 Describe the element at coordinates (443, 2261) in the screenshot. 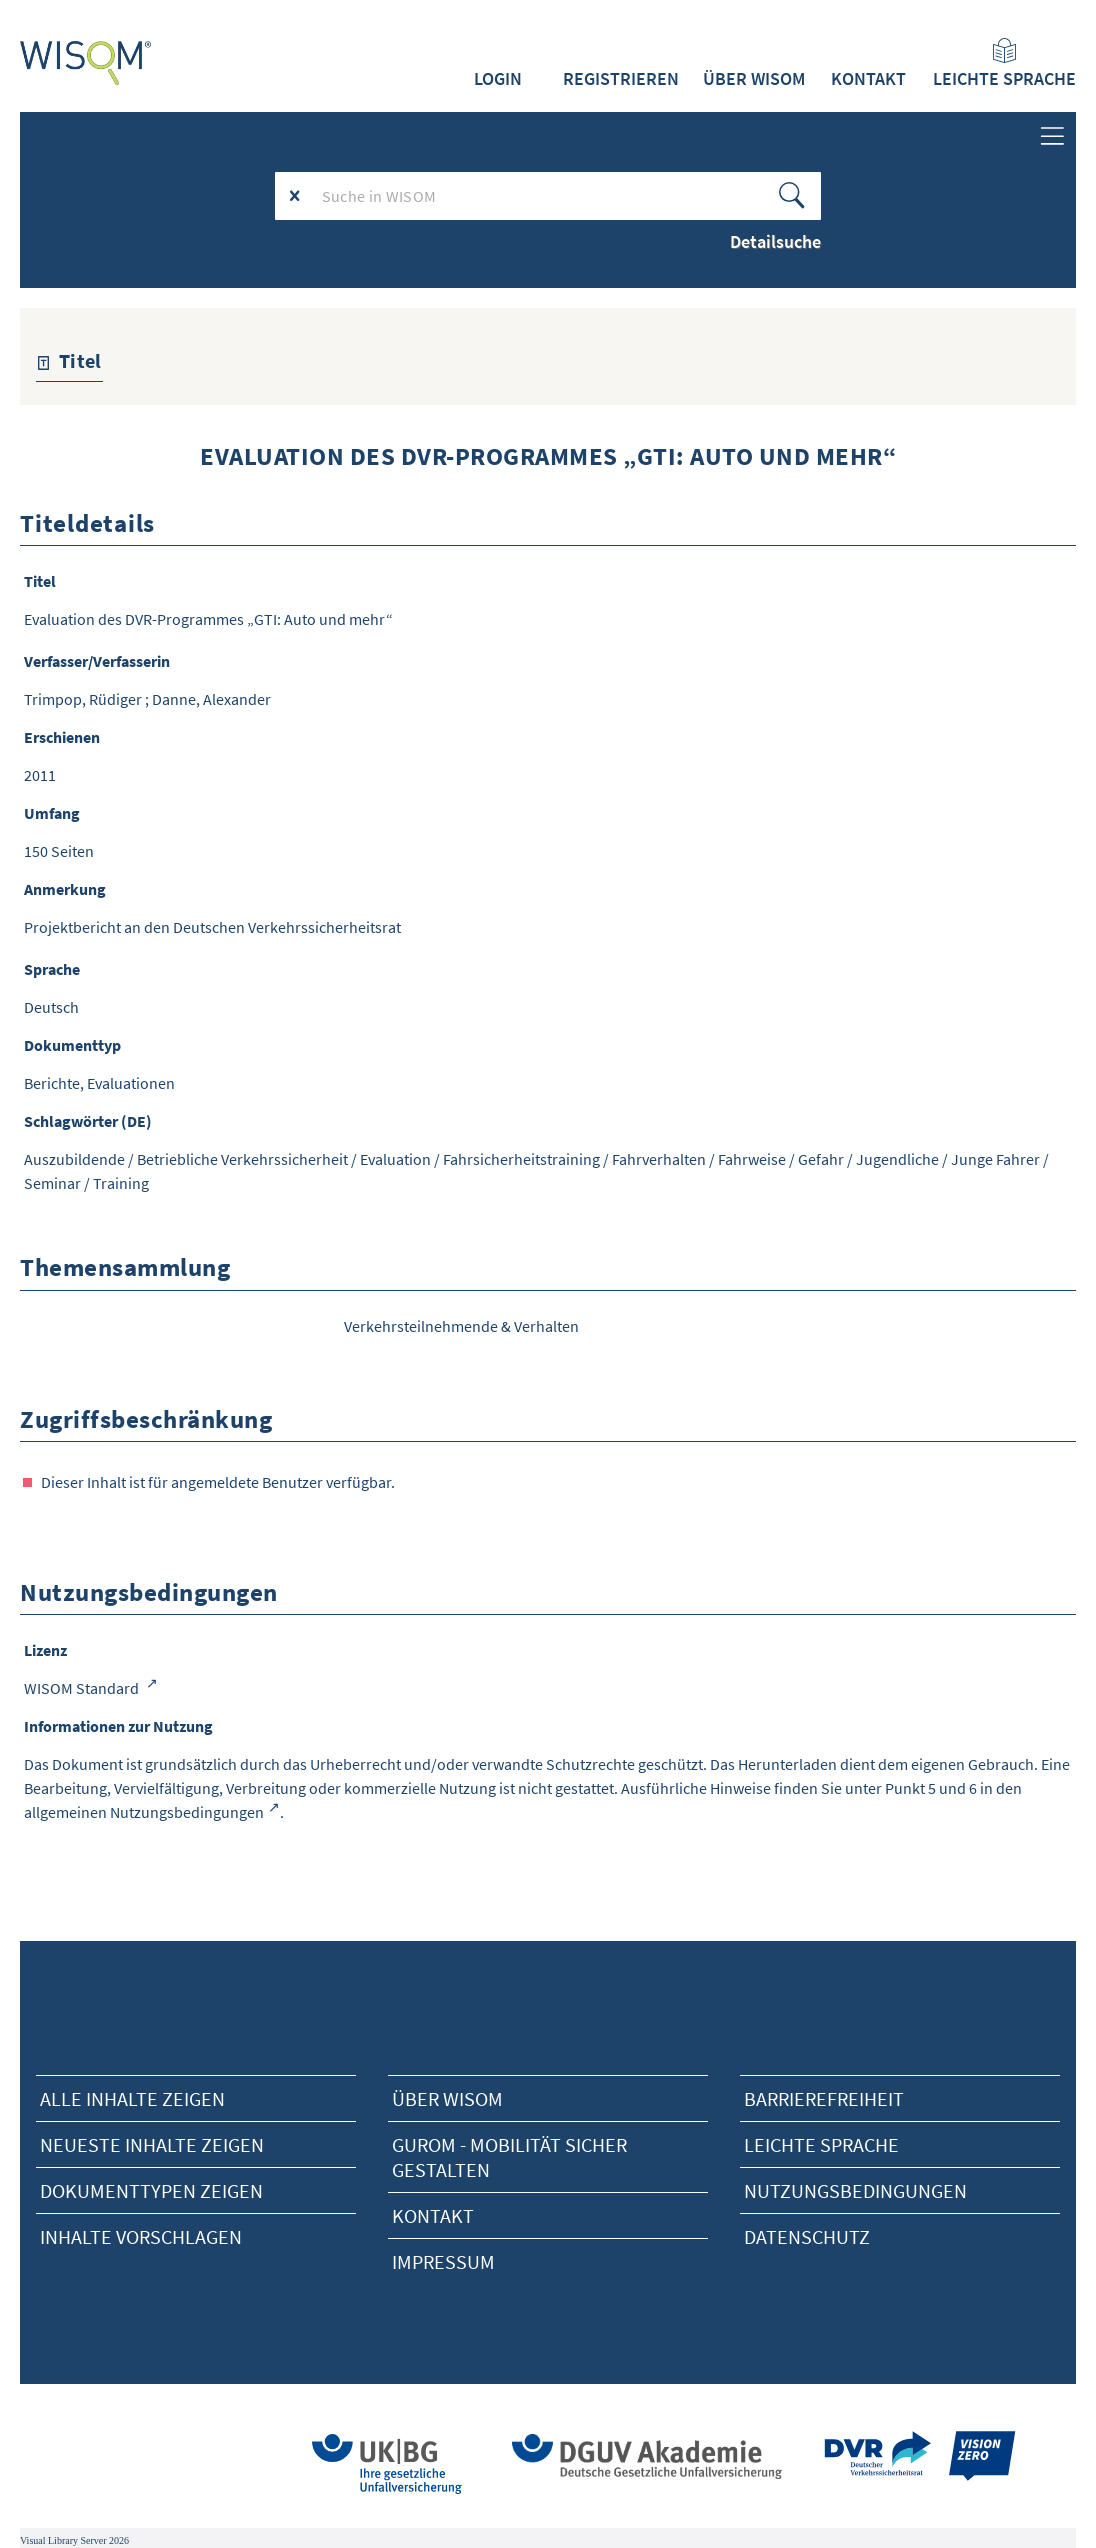

I see `Impressum` at that location.